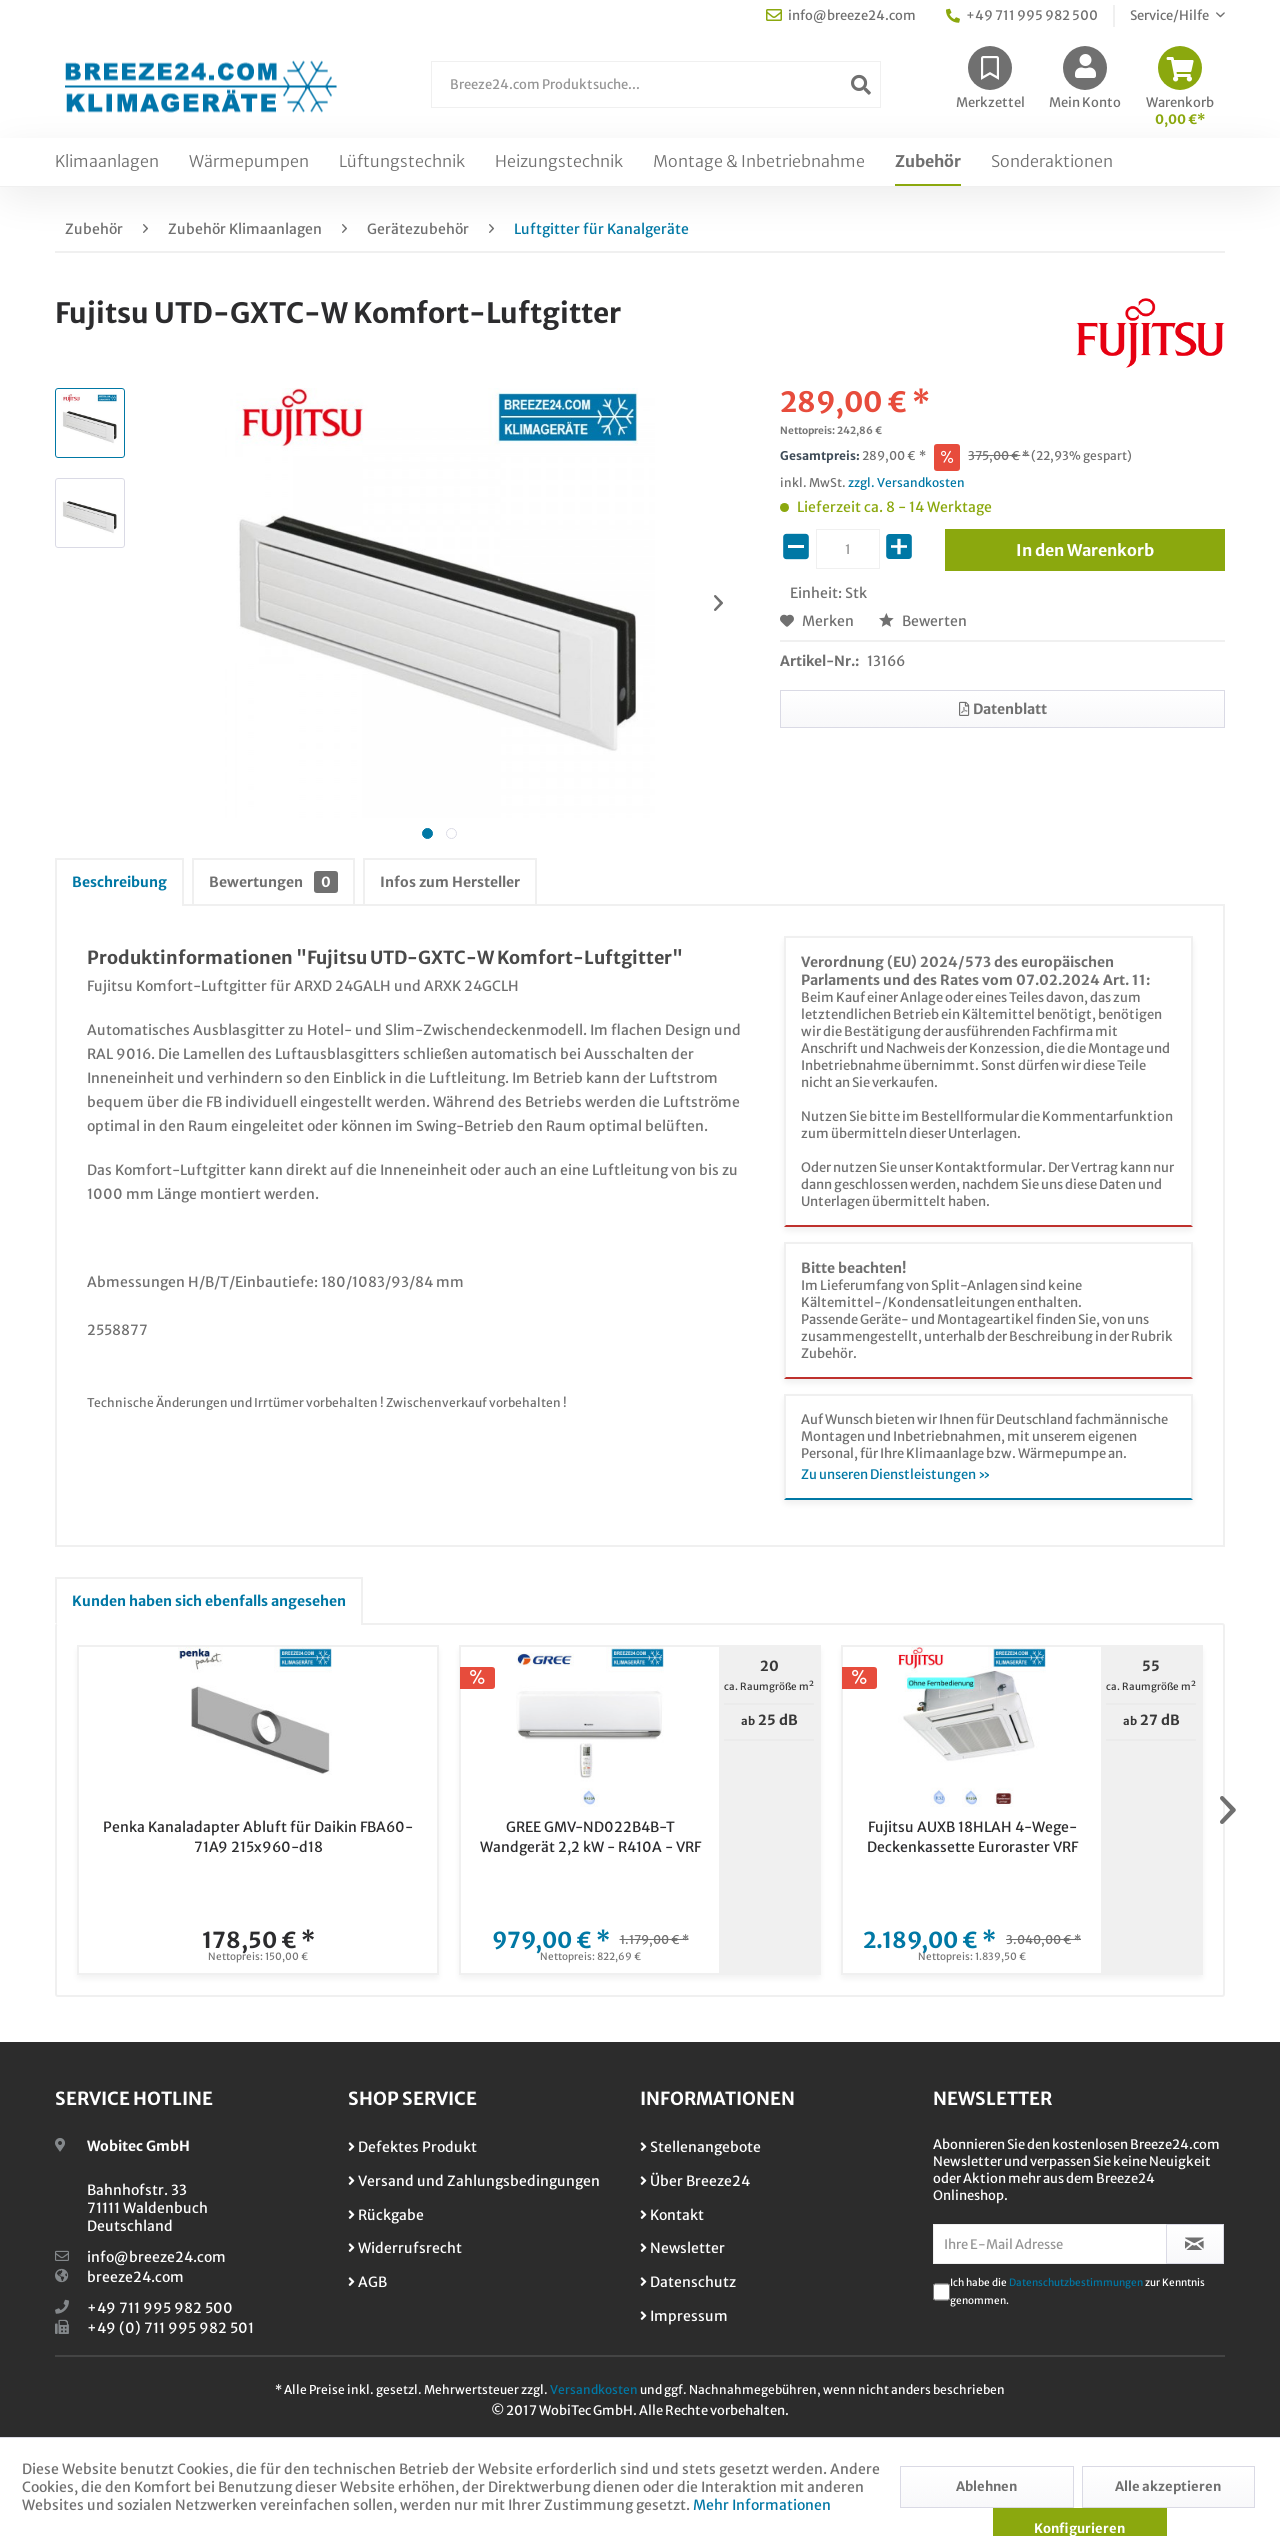 This screenshot has width=1280, height=2536. What do you see at coordinates (1195, 2244) in the screenshot?
I see `[Newsletter abonnieren]` at bounding box center [1195, 2244].